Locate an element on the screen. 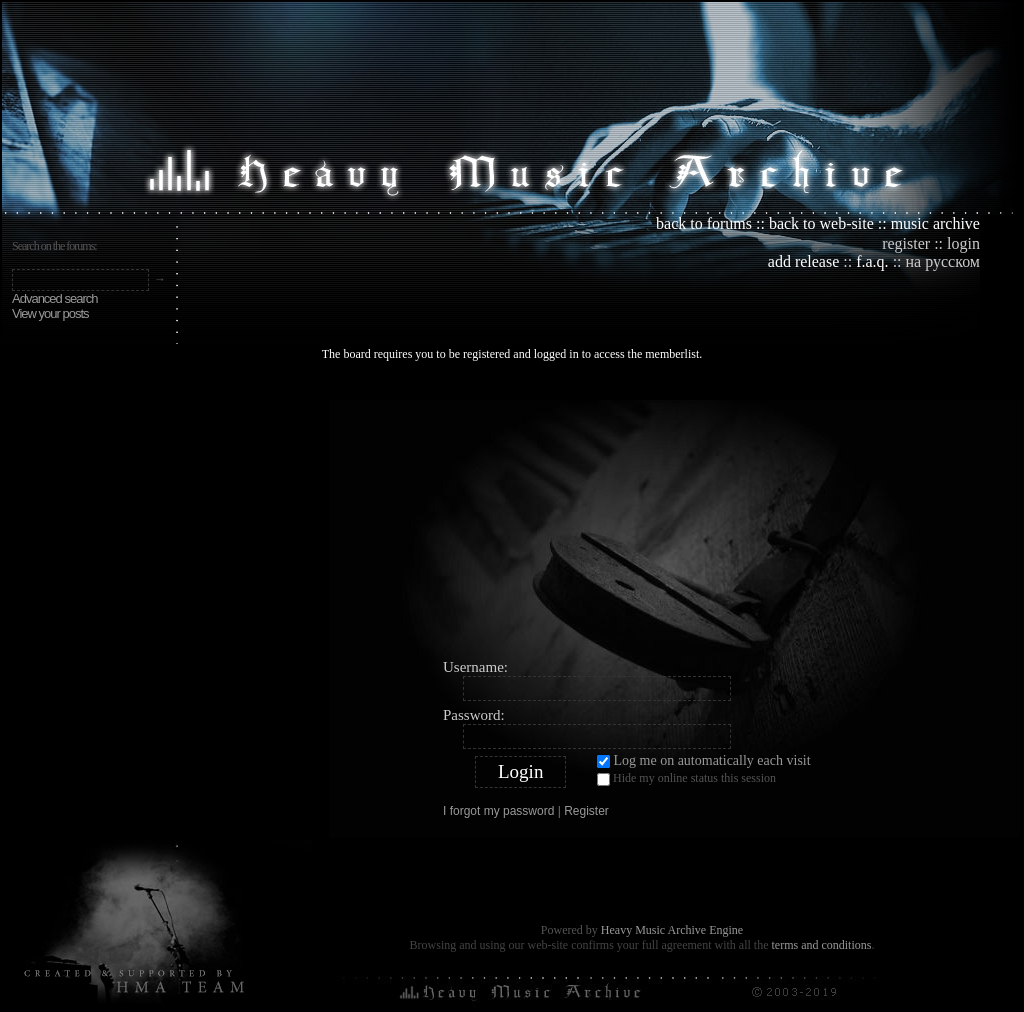  register is located at coordinates (906, 243).